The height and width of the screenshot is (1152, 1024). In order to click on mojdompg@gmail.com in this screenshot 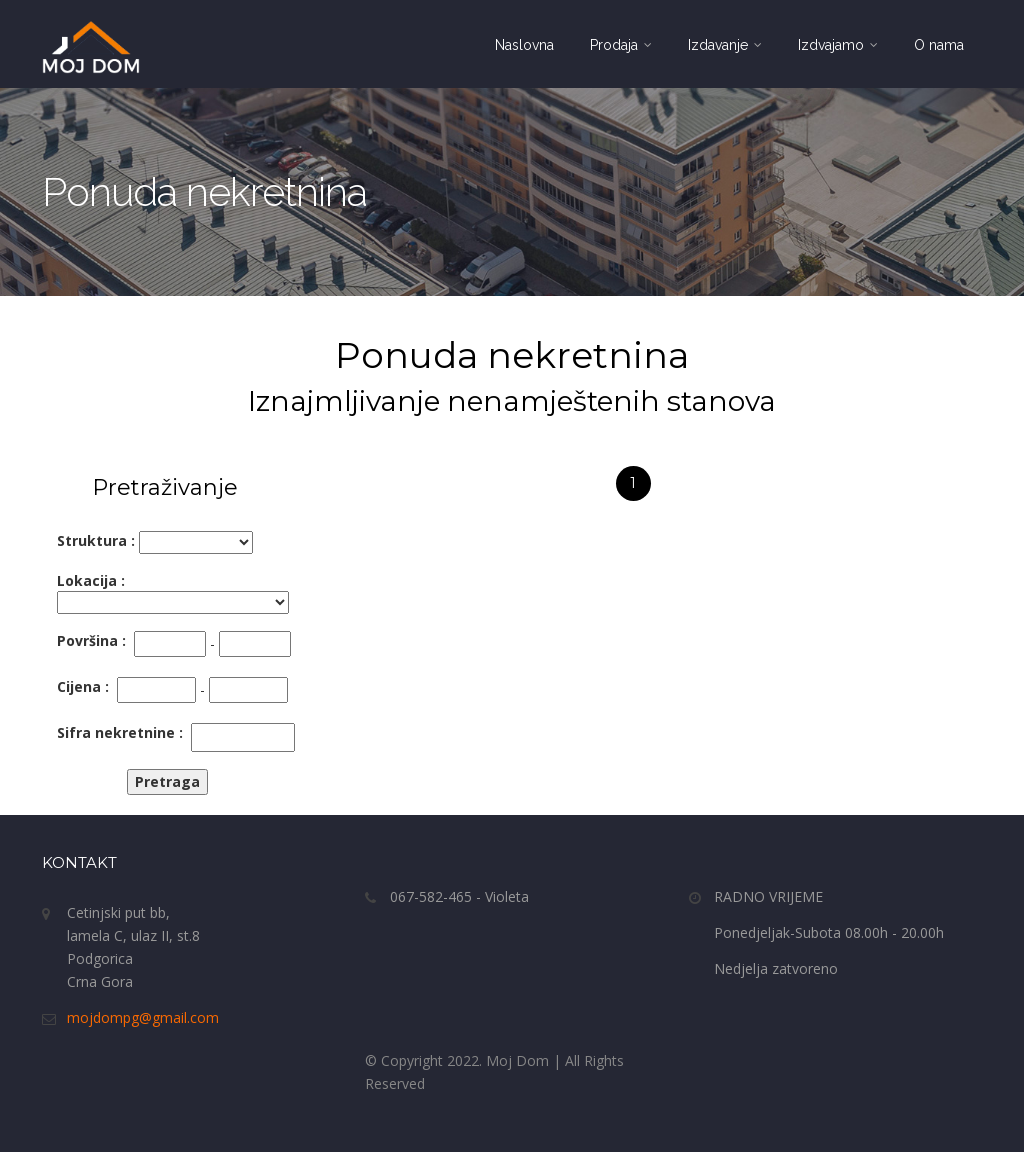, I will do `click(143, 1017)`.